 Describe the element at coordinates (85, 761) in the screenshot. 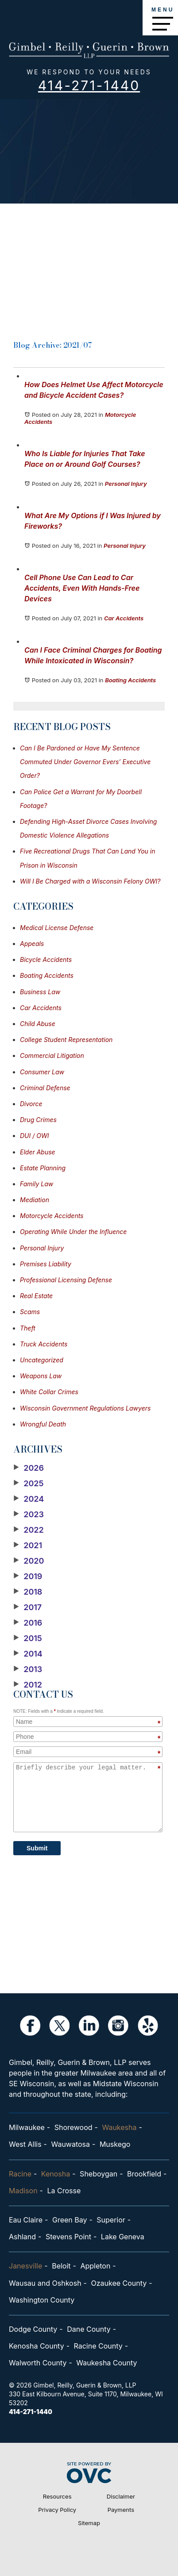

I see `Can I Be Pardoned or Have My Sentence Commuted Under Governor Evers’ Executive Order?` at that location.